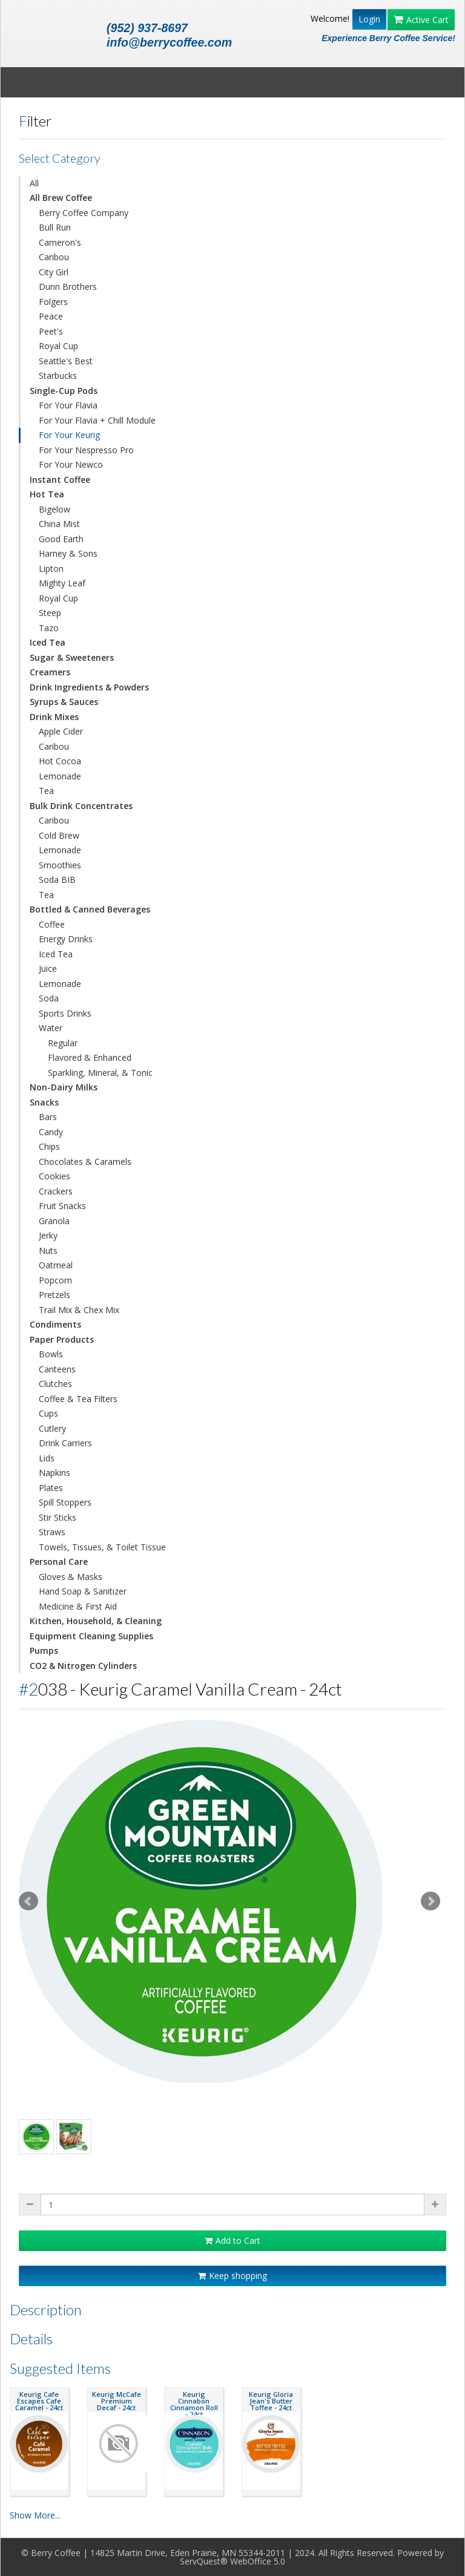 Image resolution: width=465 pixels, height=2576 pixels. What do you see at coordinates (54, 1294) in the screenshot?
I see `Pretzels` at bounding box center [54, 1294].